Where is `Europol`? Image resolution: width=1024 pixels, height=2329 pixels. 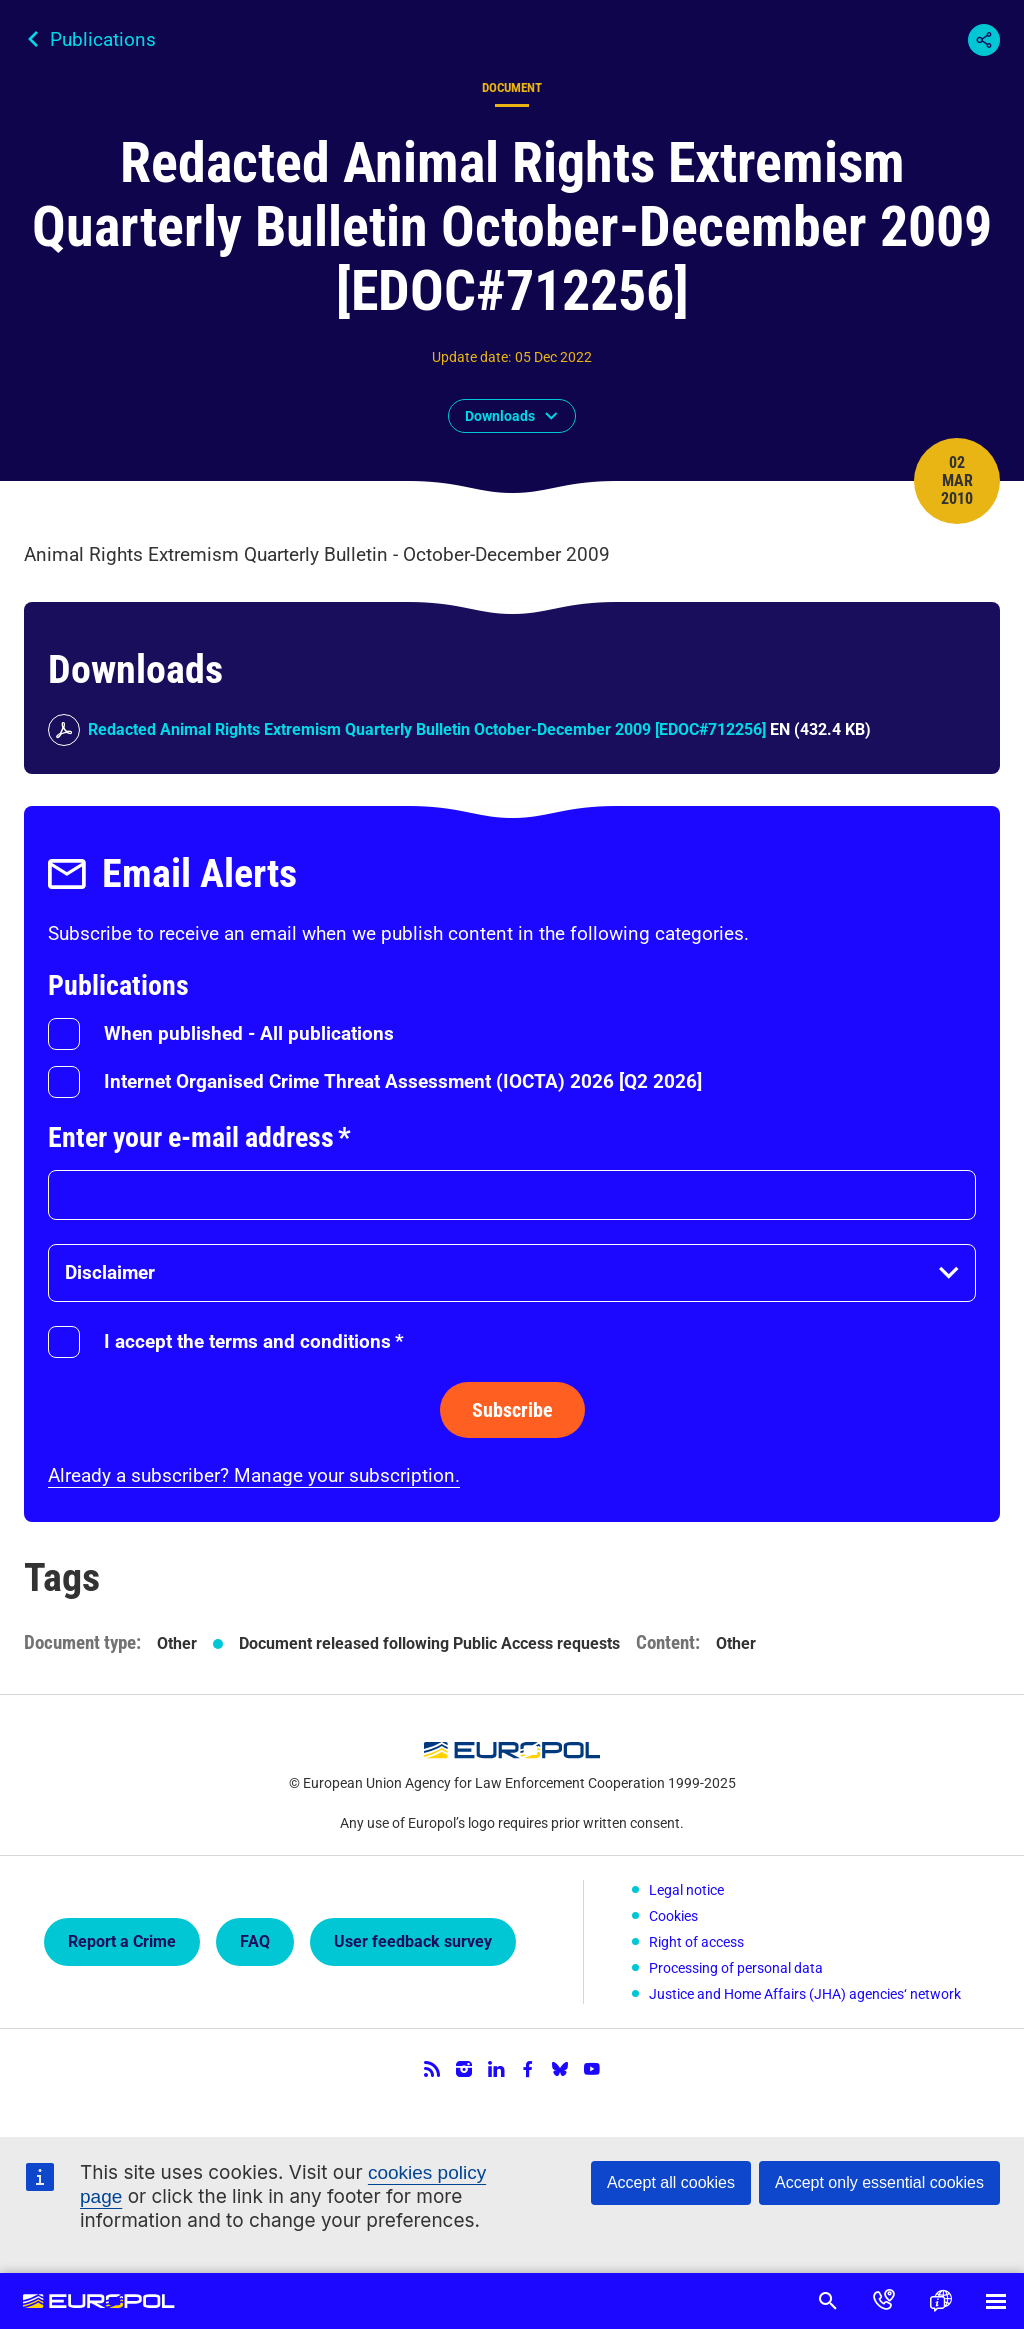
Europol is located at coordinates (99, 2301).